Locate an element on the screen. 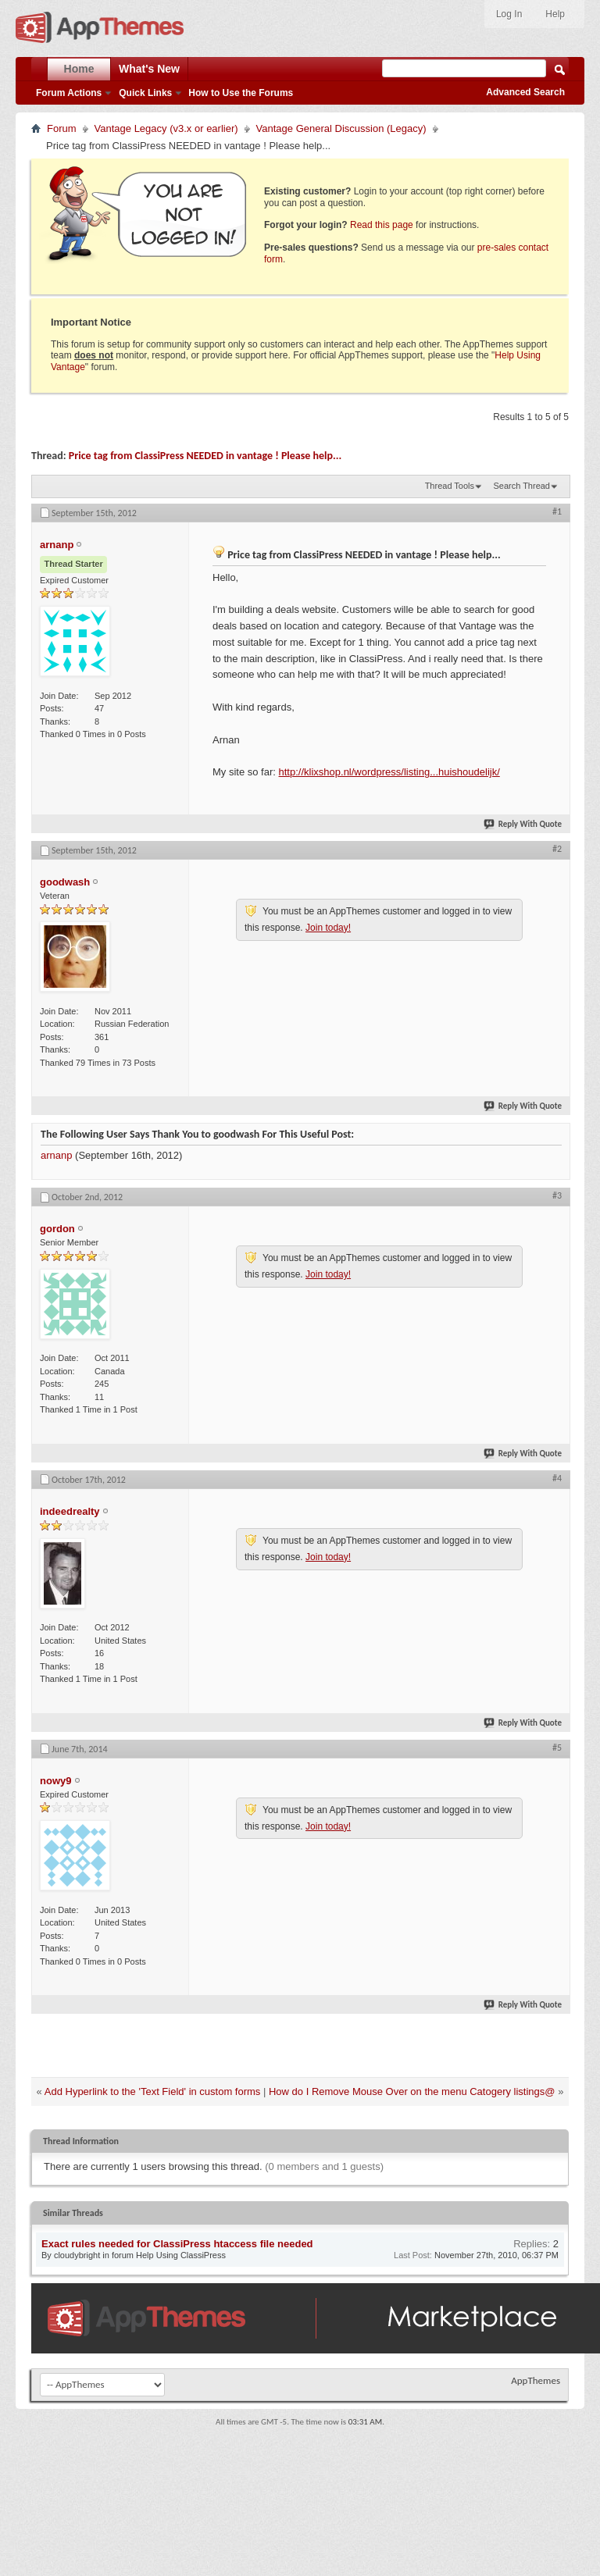 This screenshot has width=600, height=2576. #1 is located at coordinates (557, 511).